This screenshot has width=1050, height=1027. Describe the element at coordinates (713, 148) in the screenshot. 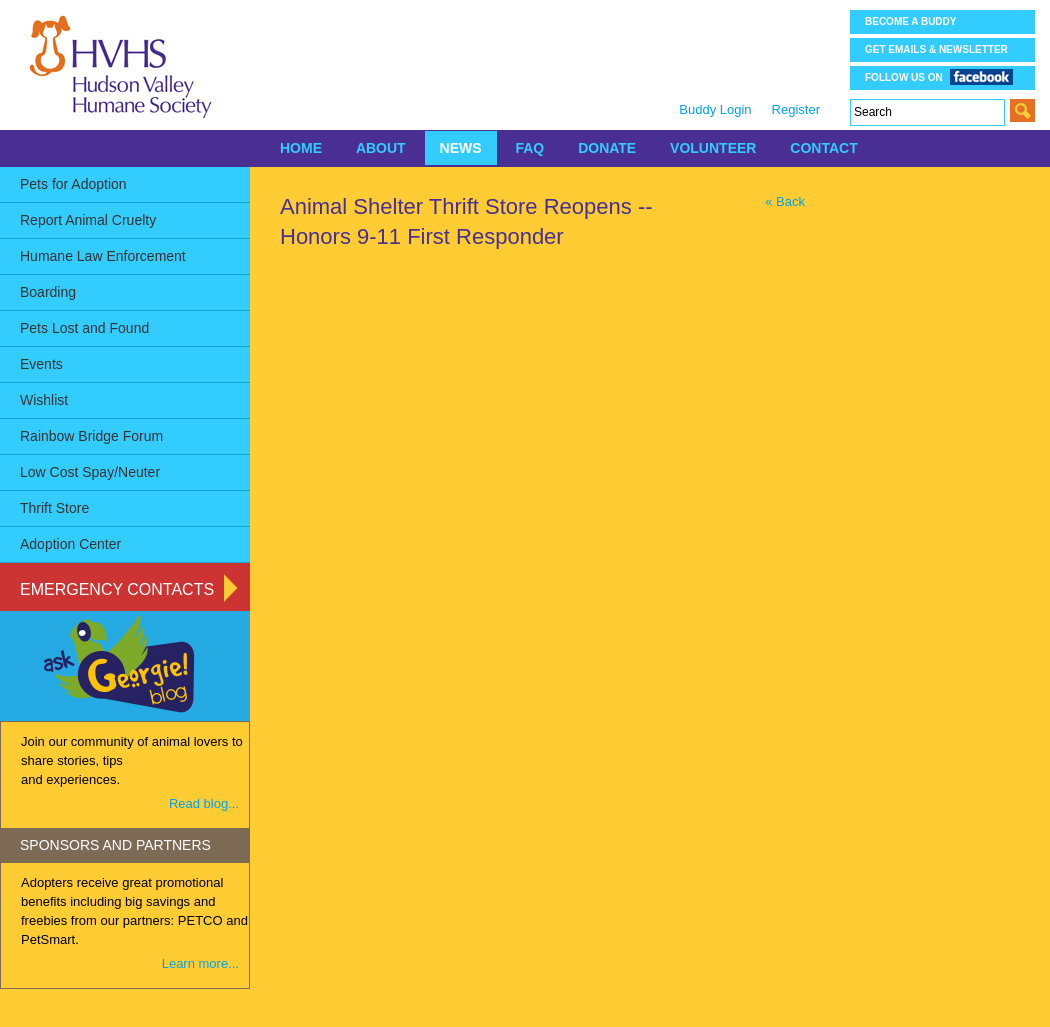

I see `VOLUNTEER` at that location.